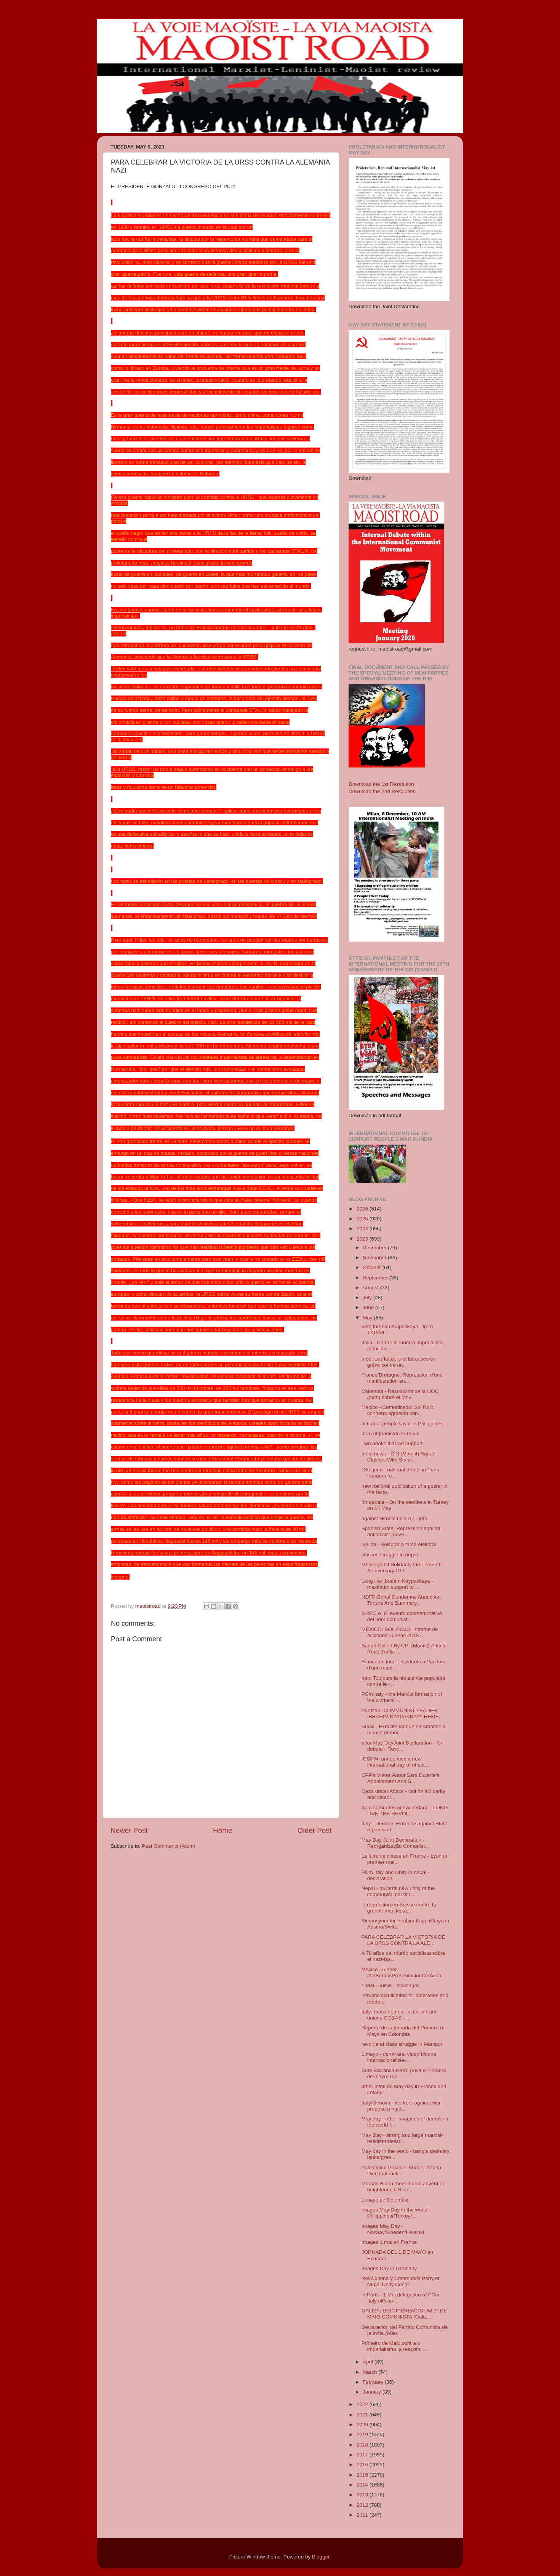 This screenshot has height=2576, width=560. I want to click on Images Day in Germany, so click(389, 2268).